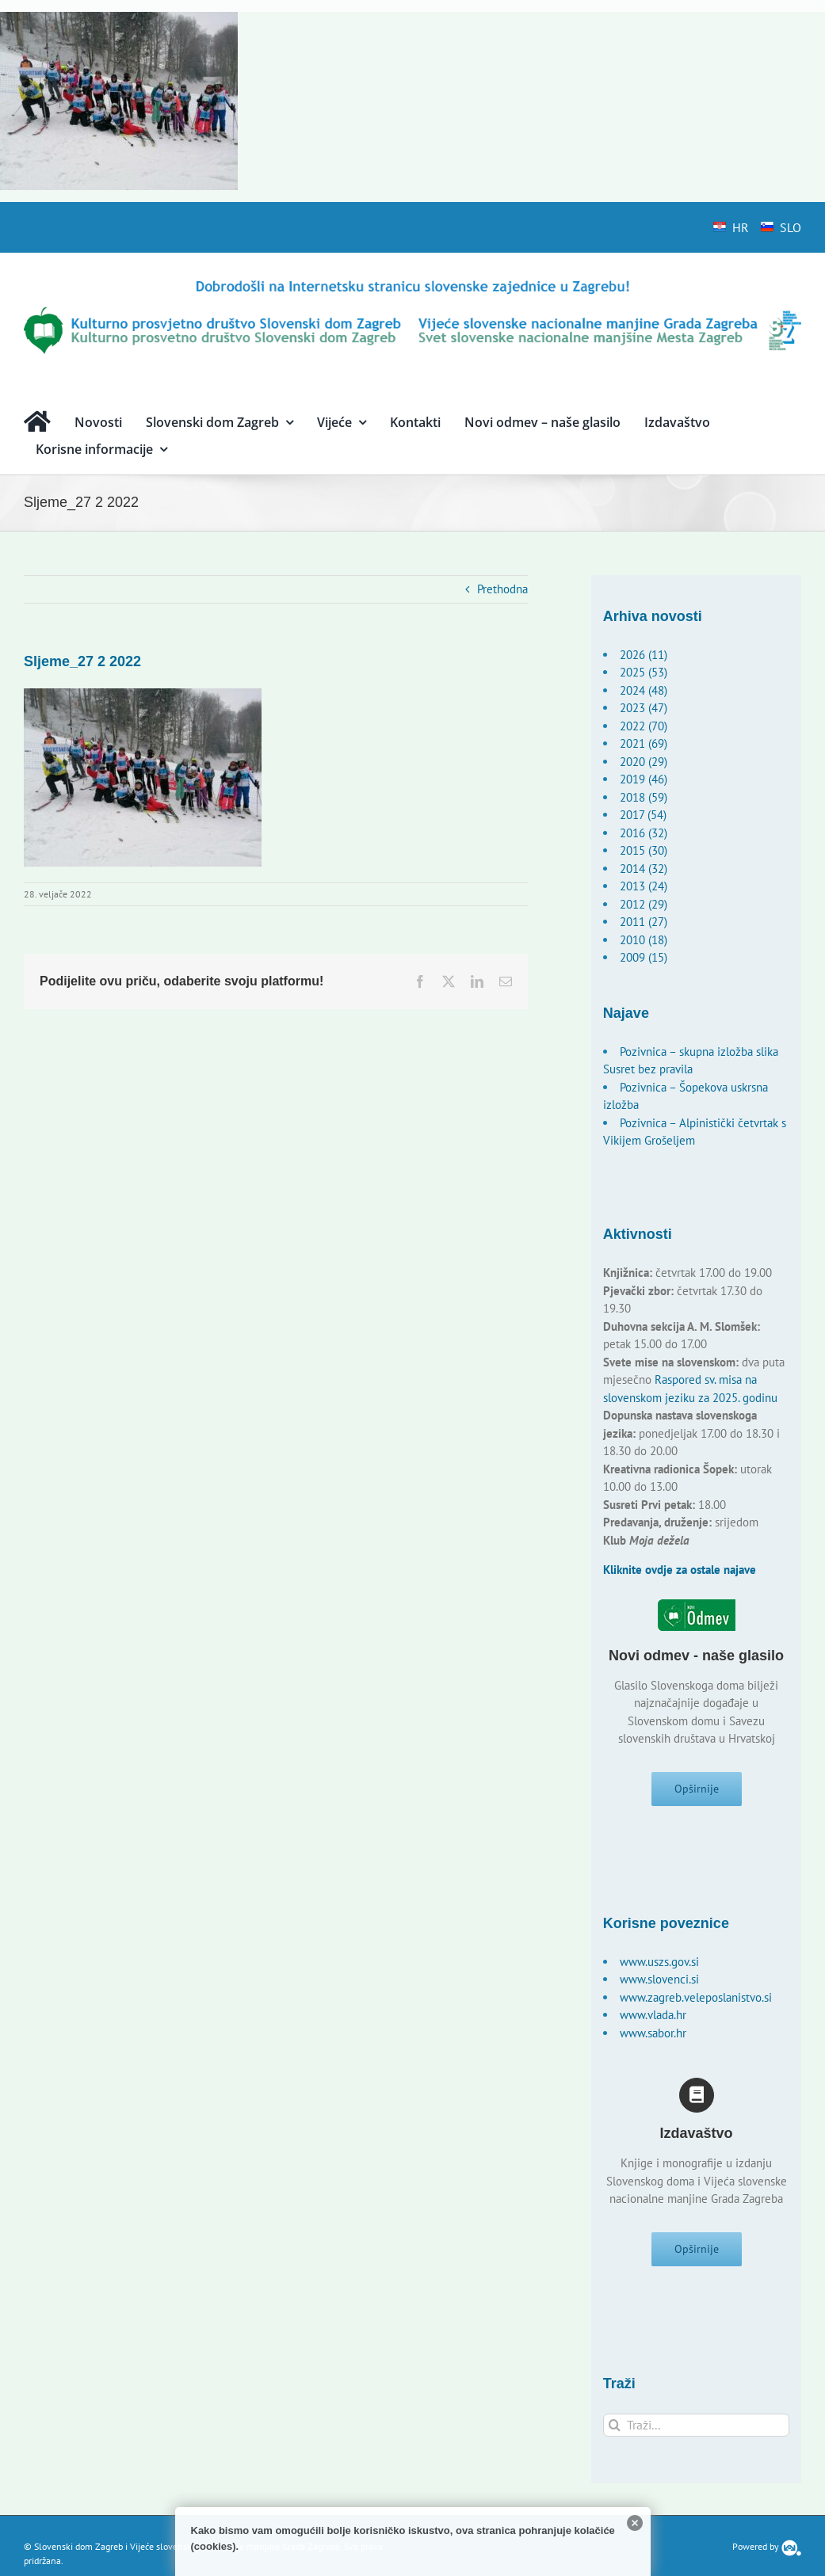 The image size is (825, 2576). What do you see at coordinates (643, 761) in the screenshot?
I see `2020 (29)` at bounding box center [643, 761].